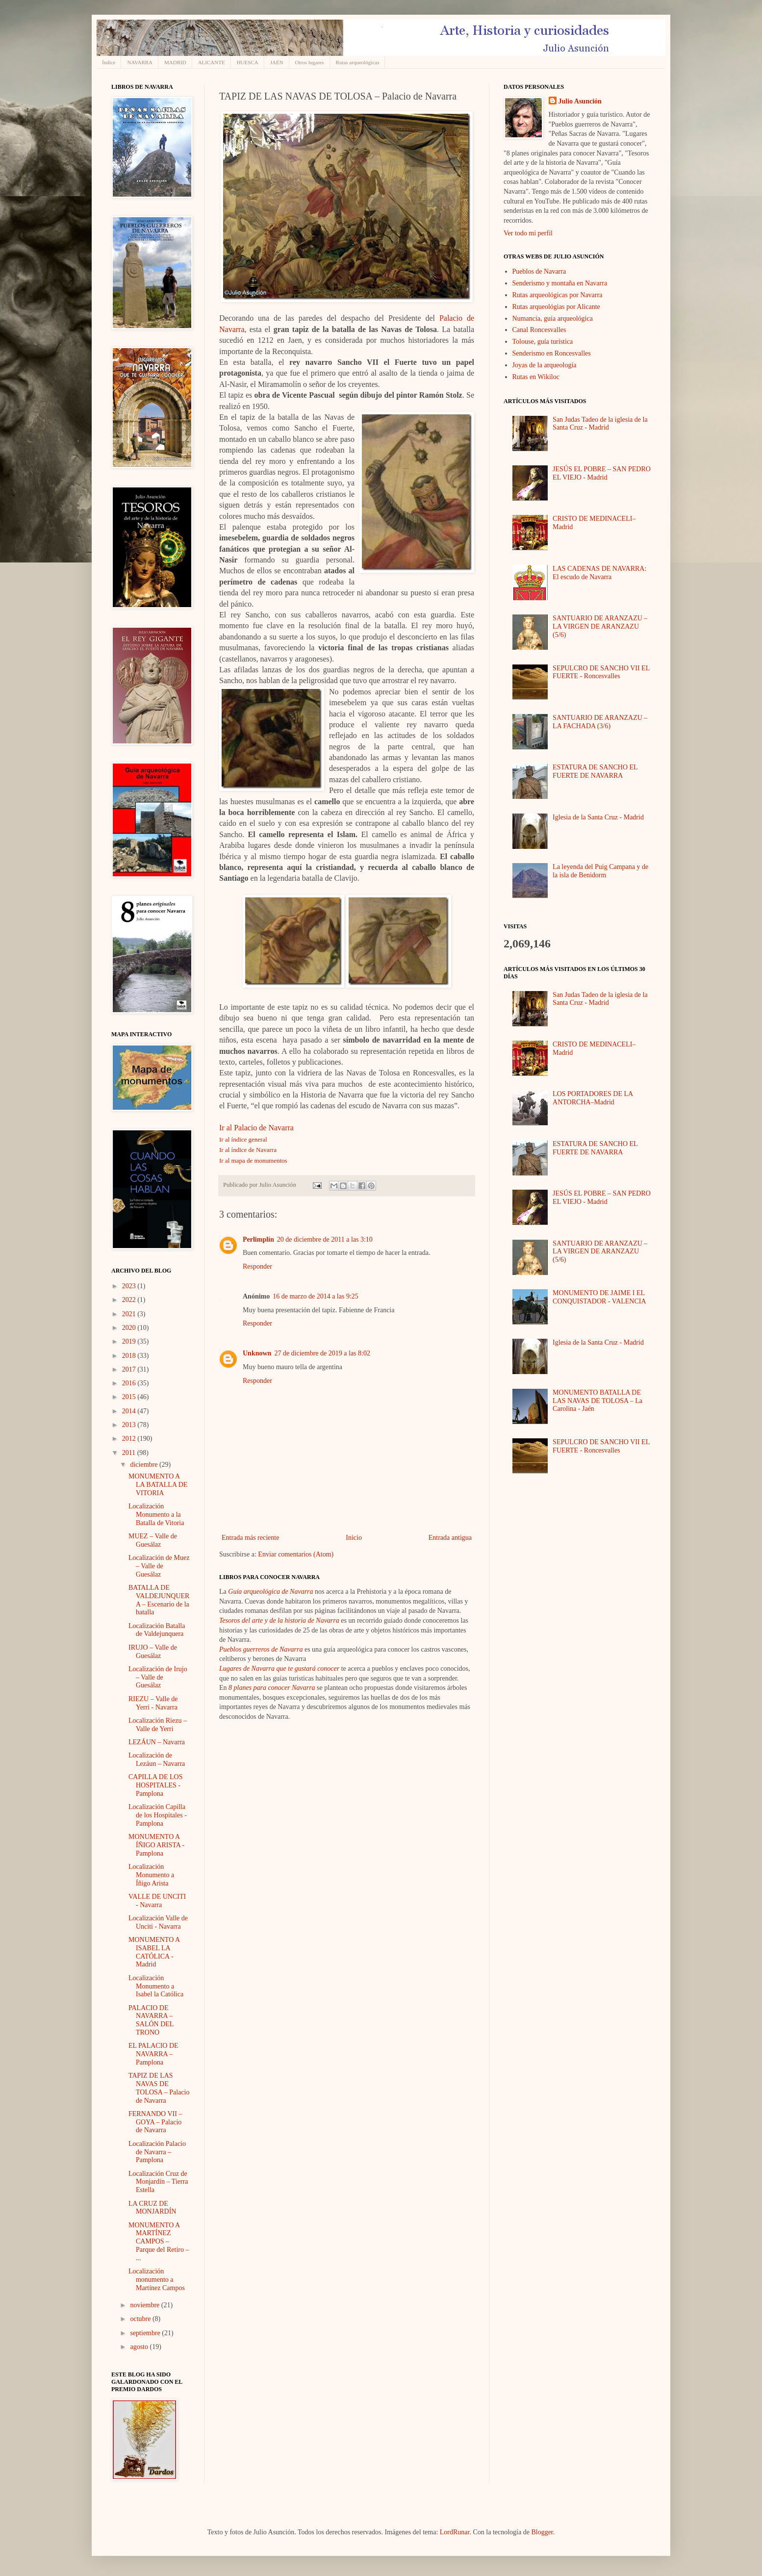  Describe the element at coordinates (279, 1668) in the screenshot. I see `Lugares de Navarra que te gustará conocer` at that location.